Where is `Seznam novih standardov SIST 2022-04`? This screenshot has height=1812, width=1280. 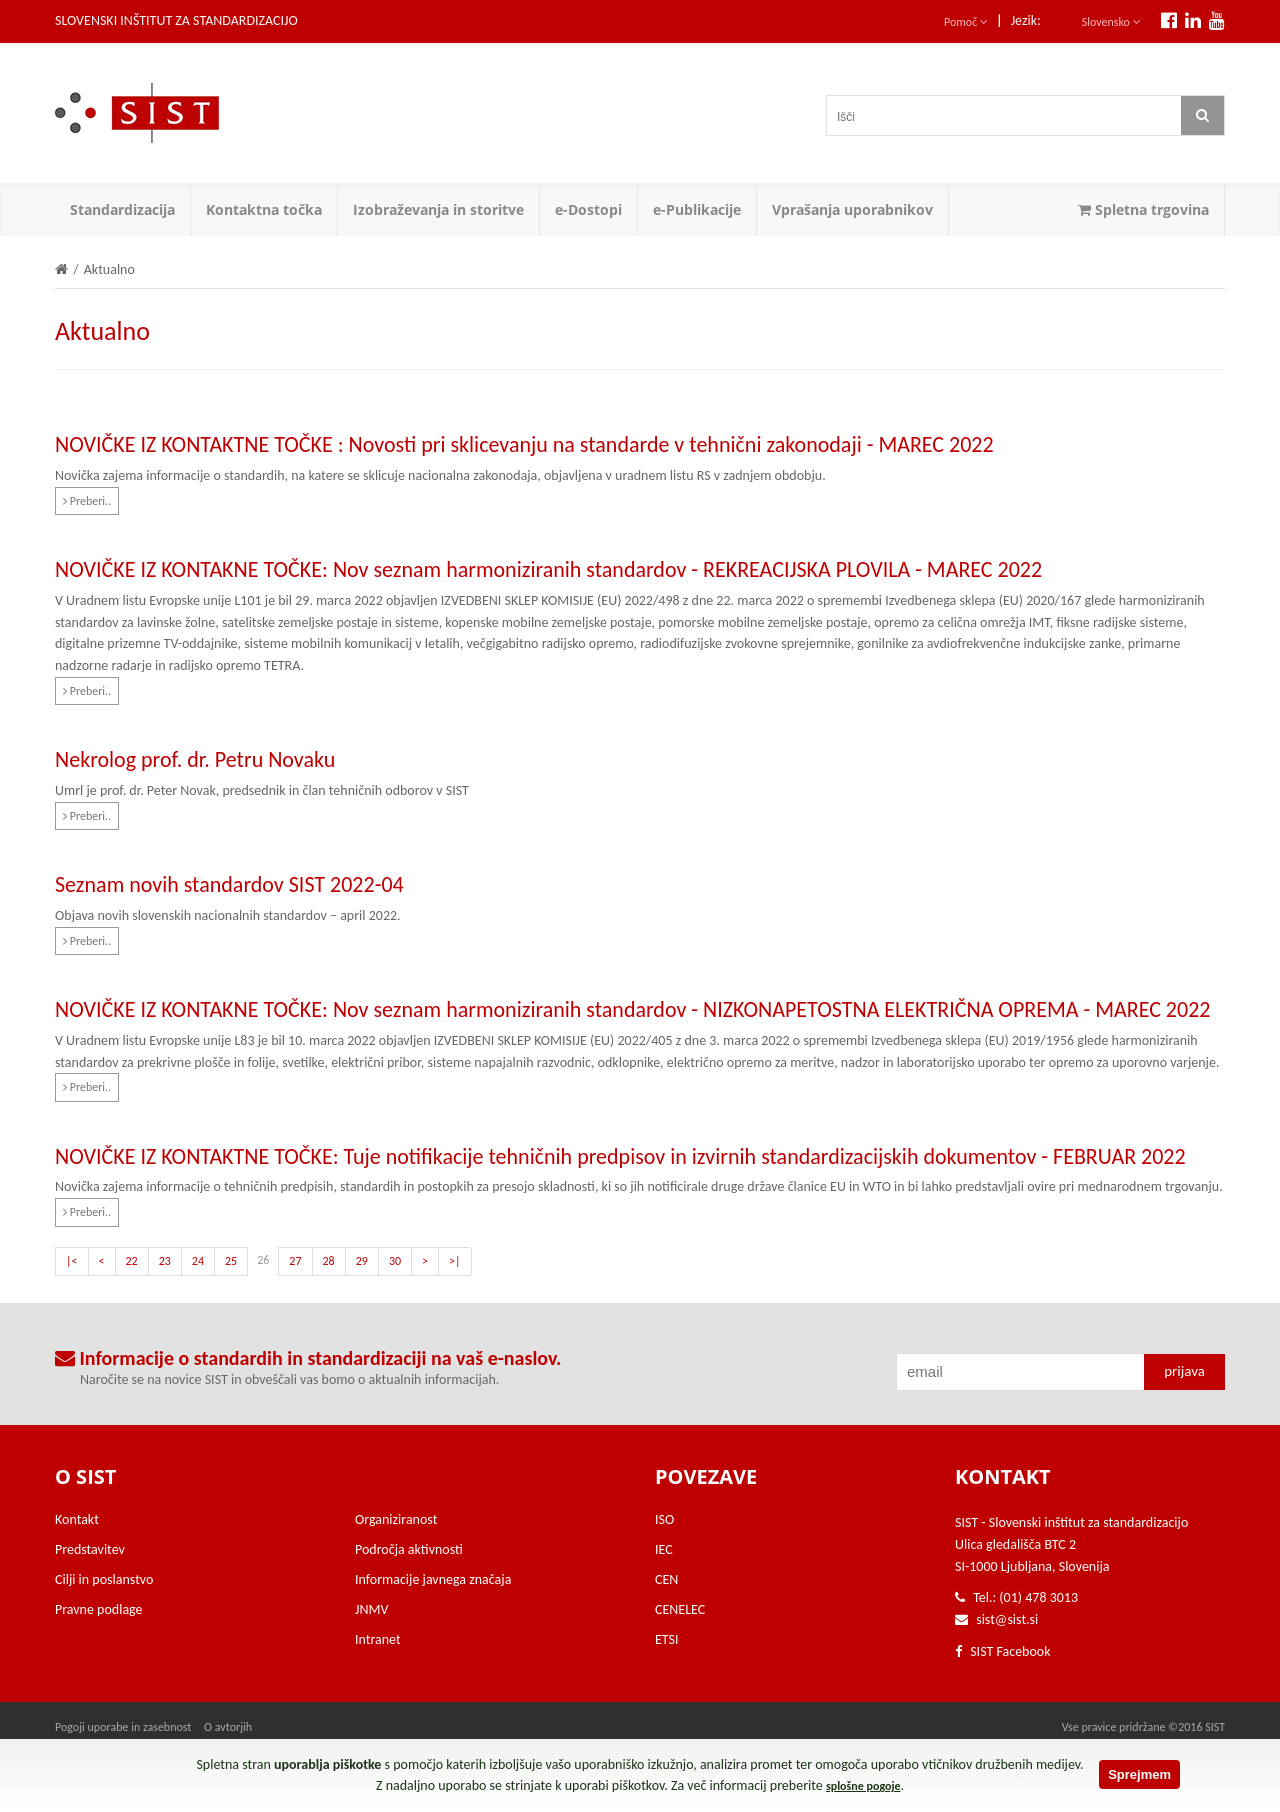 Seznam novih standardov SIST 2022-04 is located at coordinates (229, 884).